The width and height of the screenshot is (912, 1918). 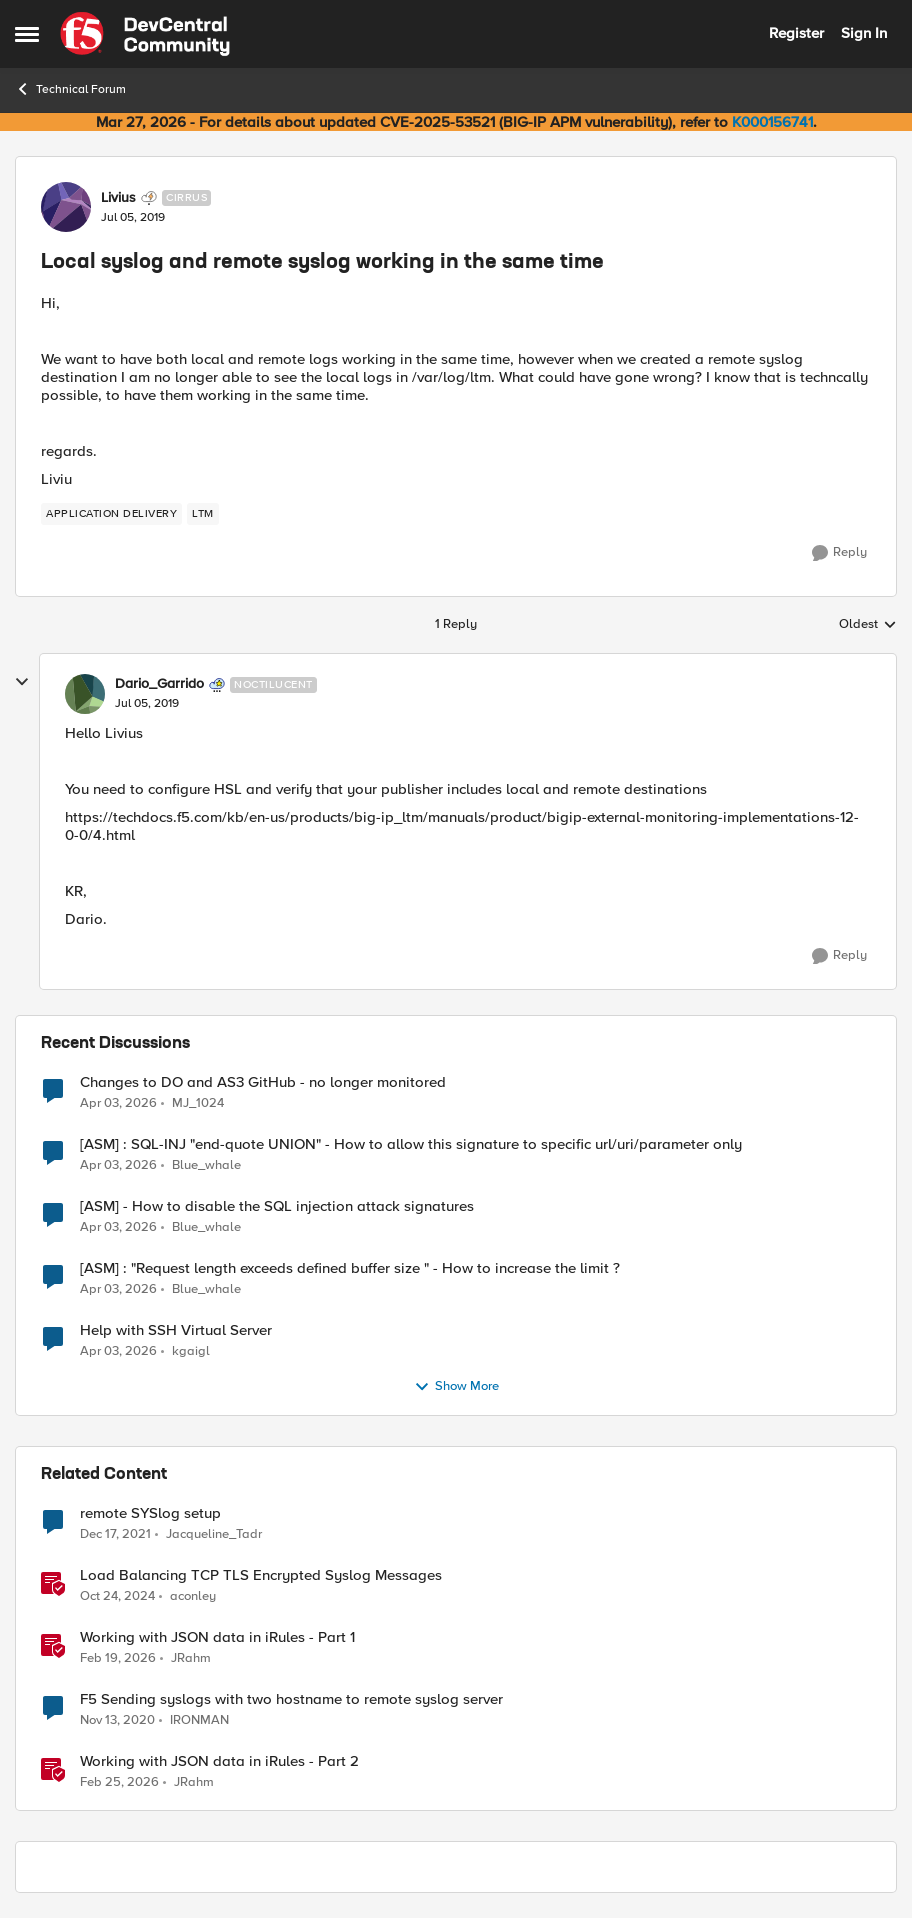 I want to click on [Local syslog and remote syslog working in the same time], so click(x=147, y=704).